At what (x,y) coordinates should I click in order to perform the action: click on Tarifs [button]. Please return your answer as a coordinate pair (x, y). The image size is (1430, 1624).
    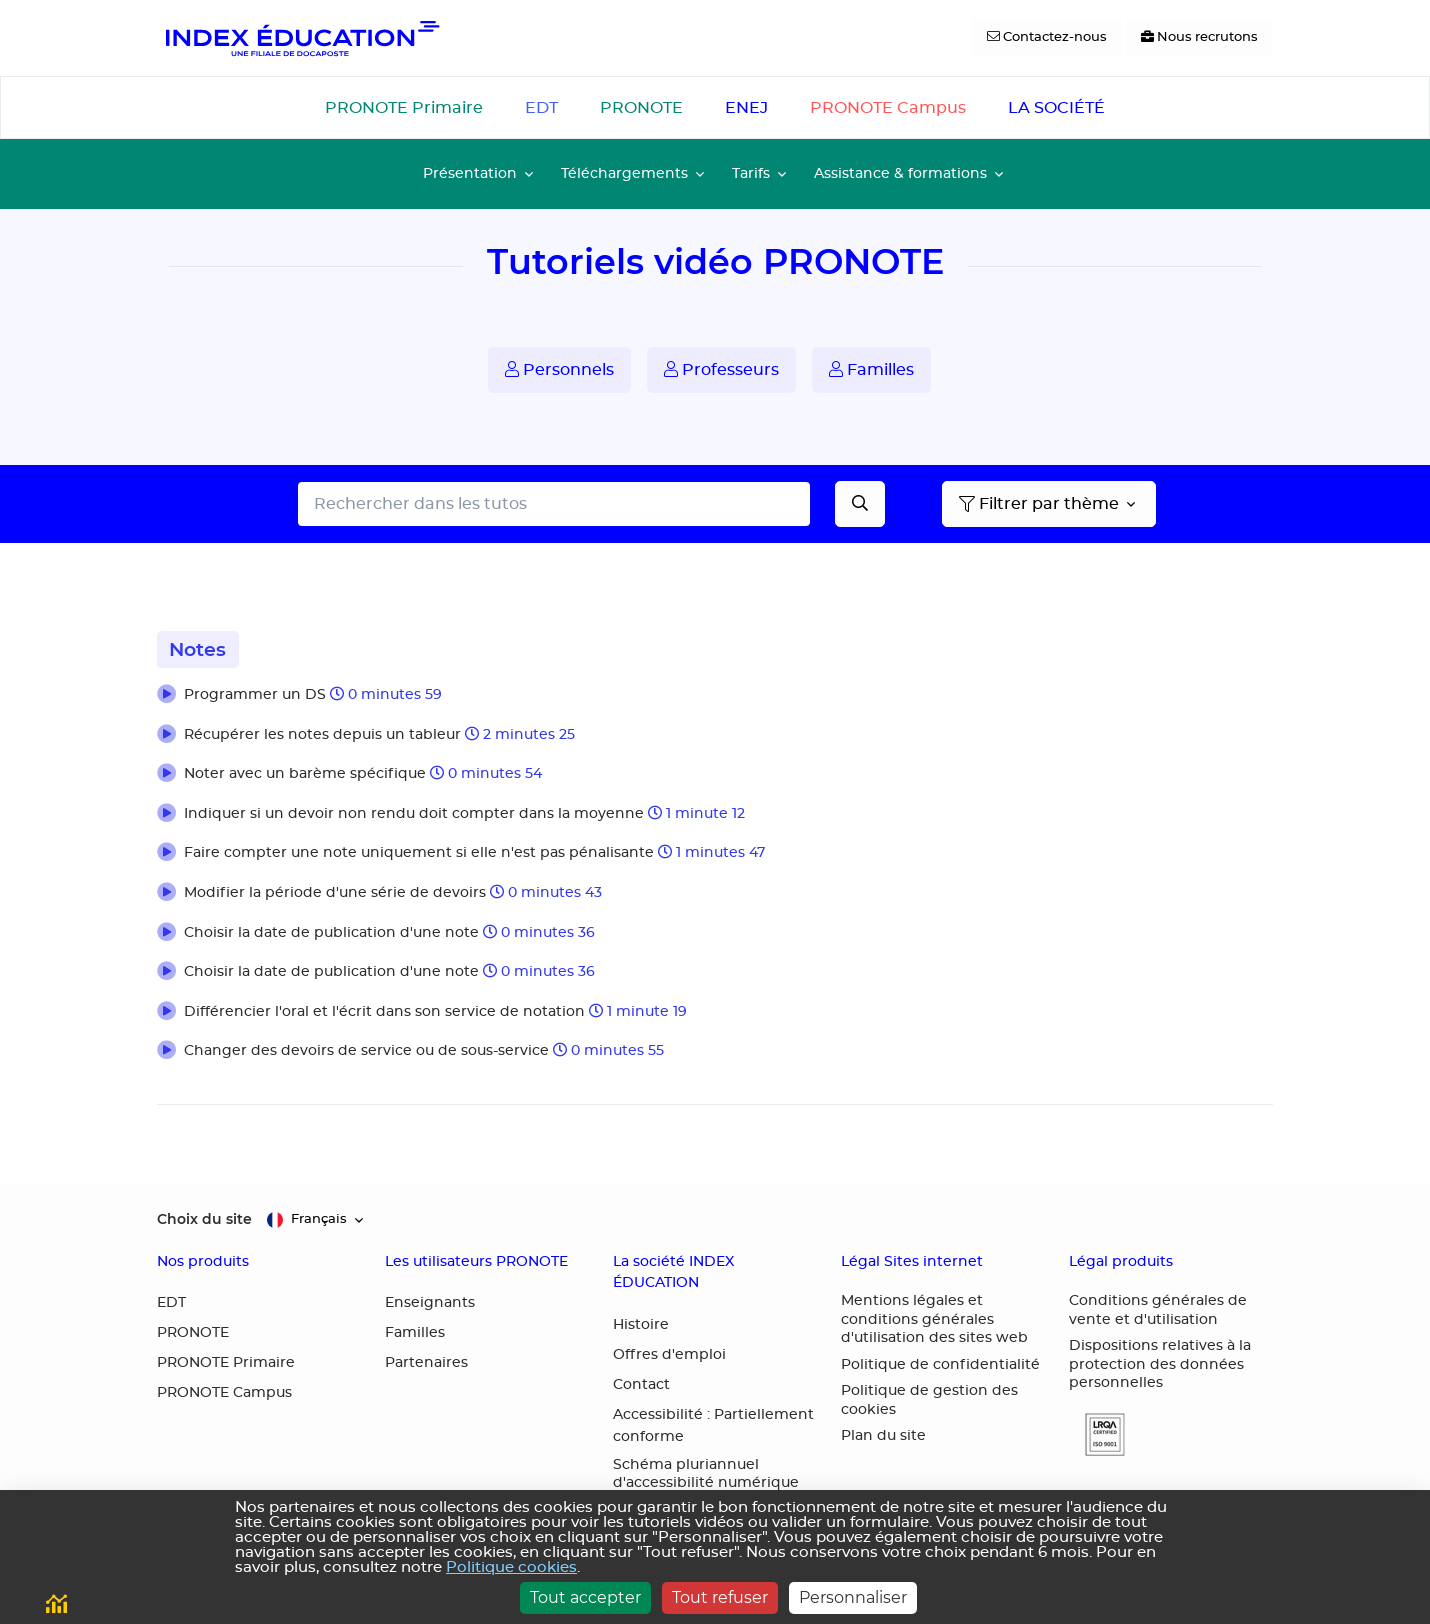
    Looking at the image, I should click on (751, 173).